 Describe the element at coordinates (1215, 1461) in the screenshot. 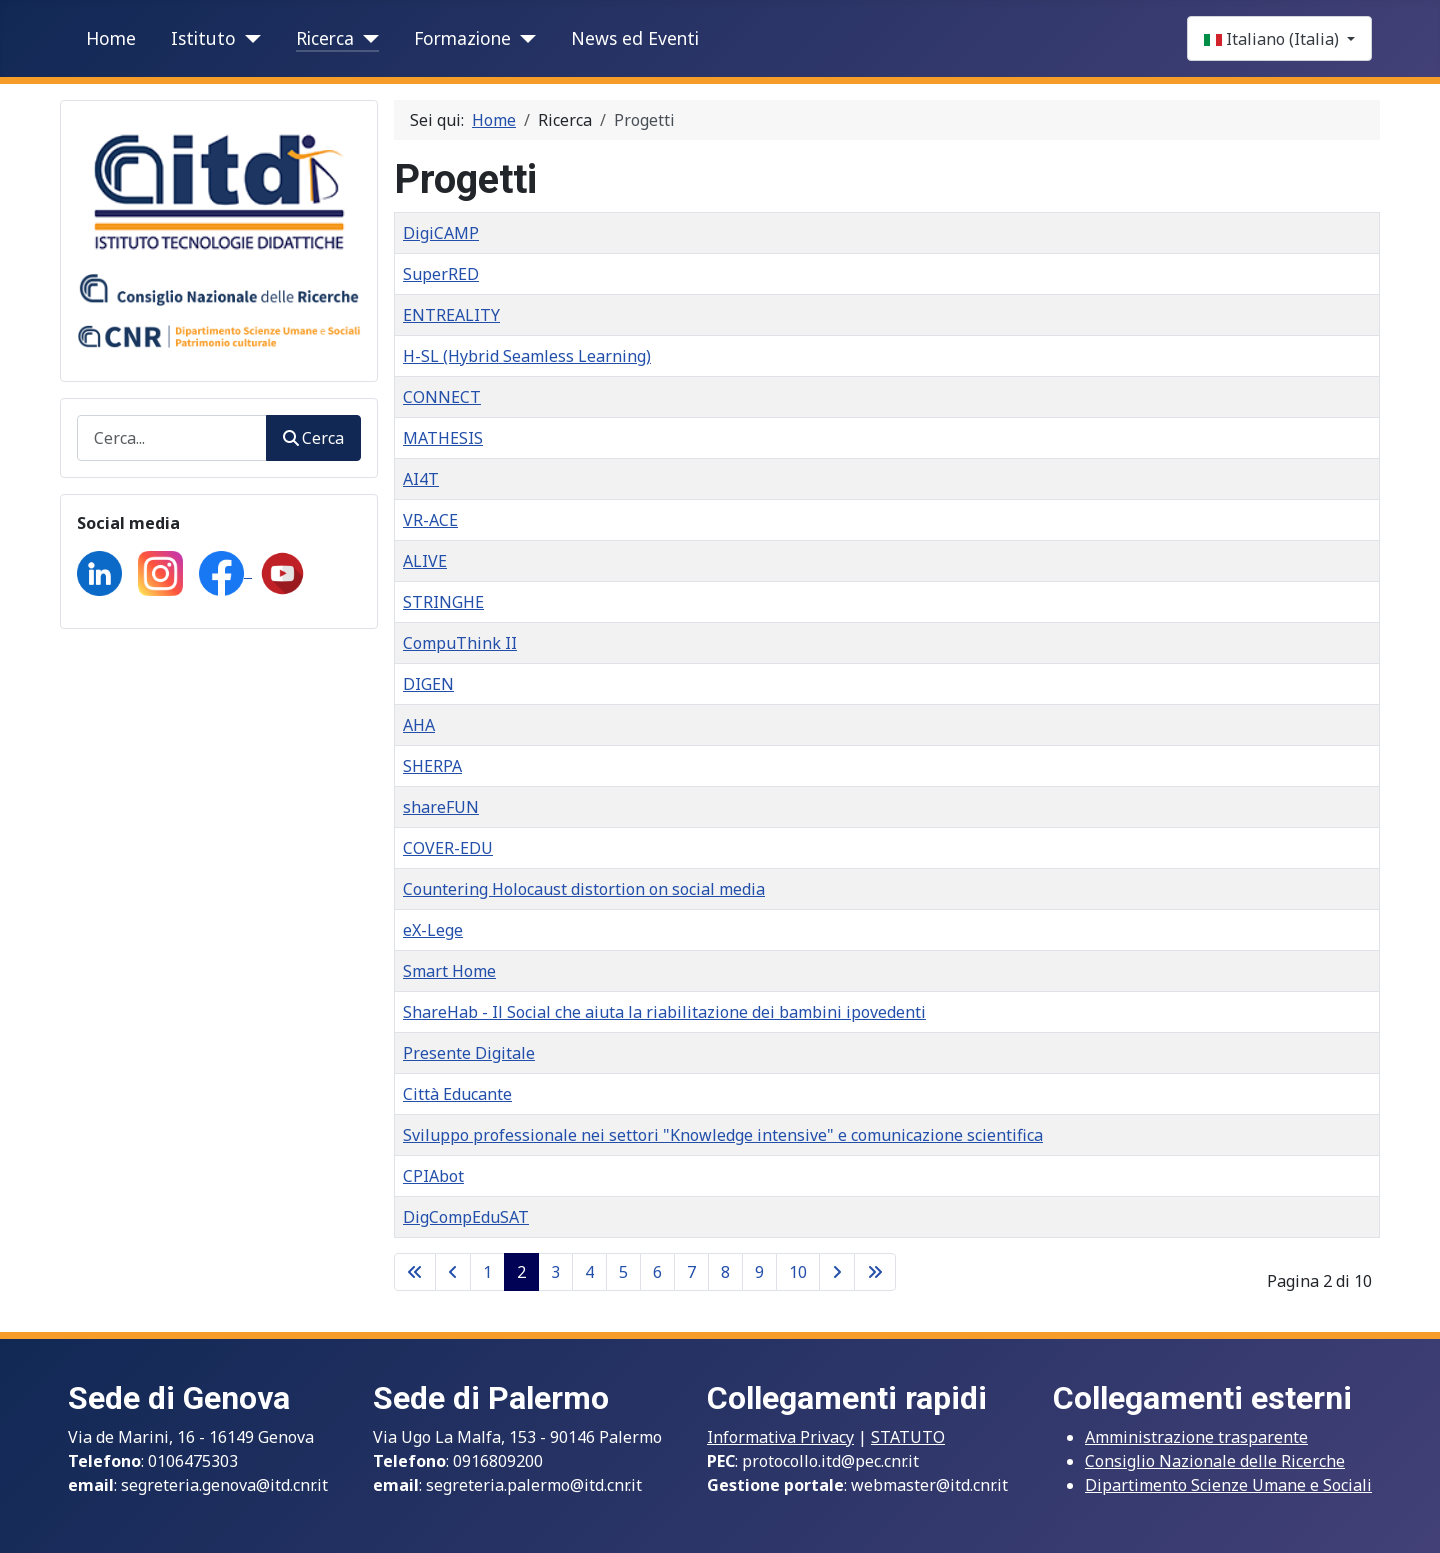

I see `Consiglio Nazionale delle Ricerche` at that location.